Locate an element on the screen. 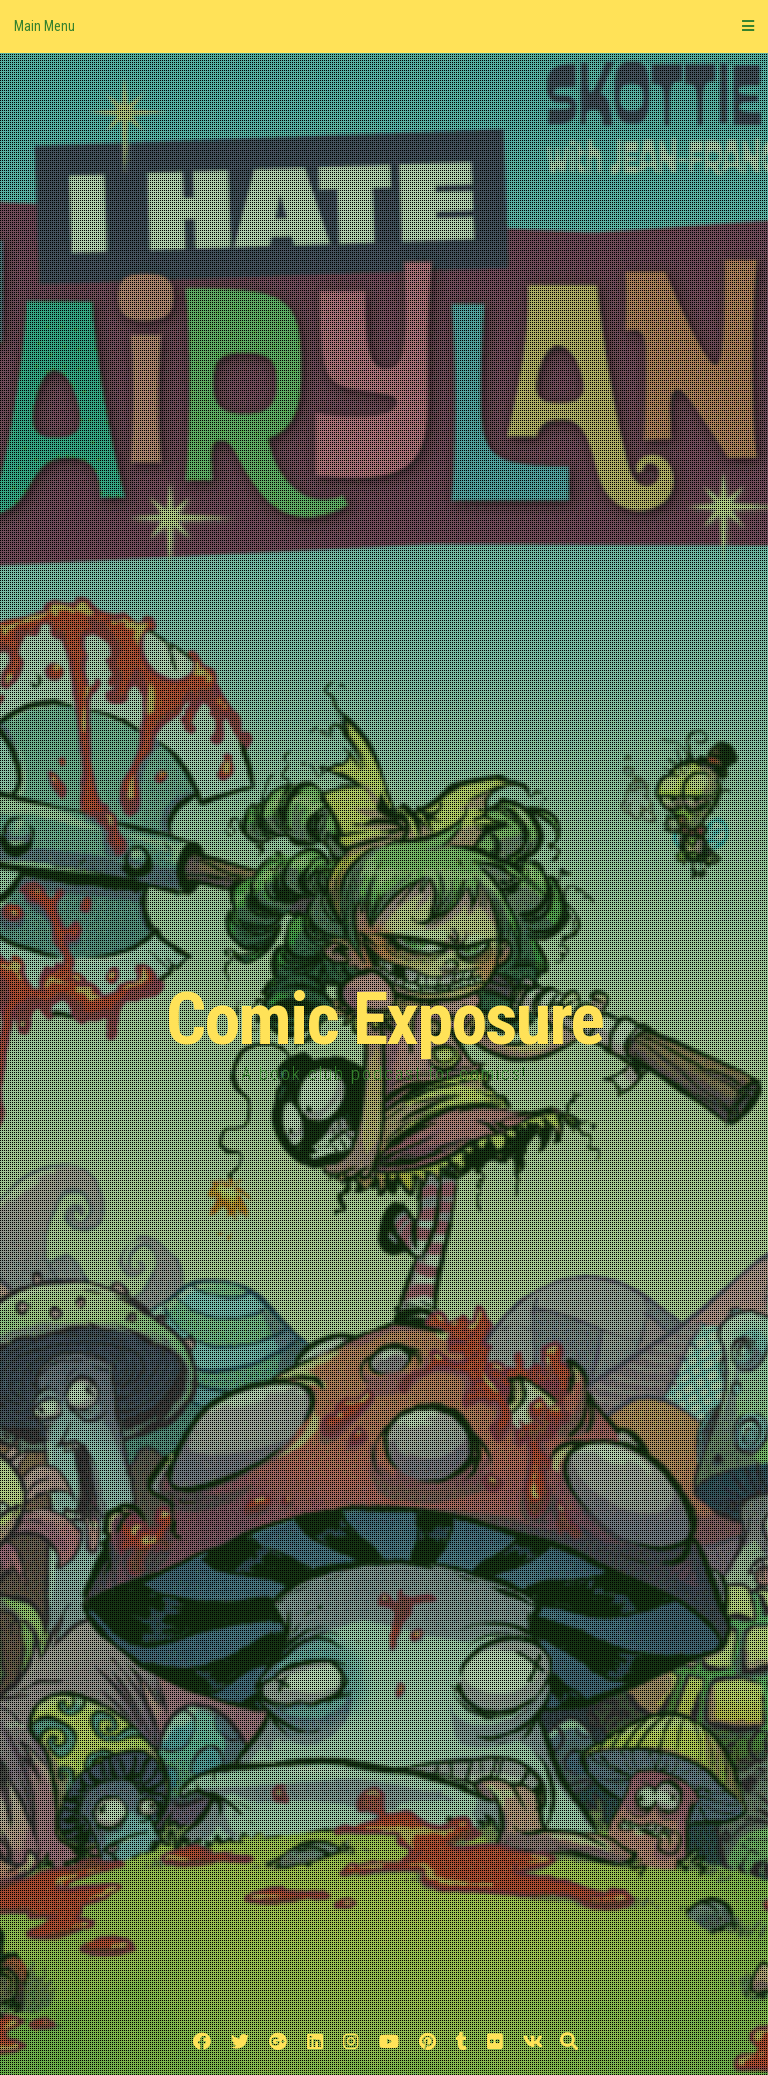 This screenshot has height=2075, width=768. Comic Exposure is located at coordinates (384, 1019).